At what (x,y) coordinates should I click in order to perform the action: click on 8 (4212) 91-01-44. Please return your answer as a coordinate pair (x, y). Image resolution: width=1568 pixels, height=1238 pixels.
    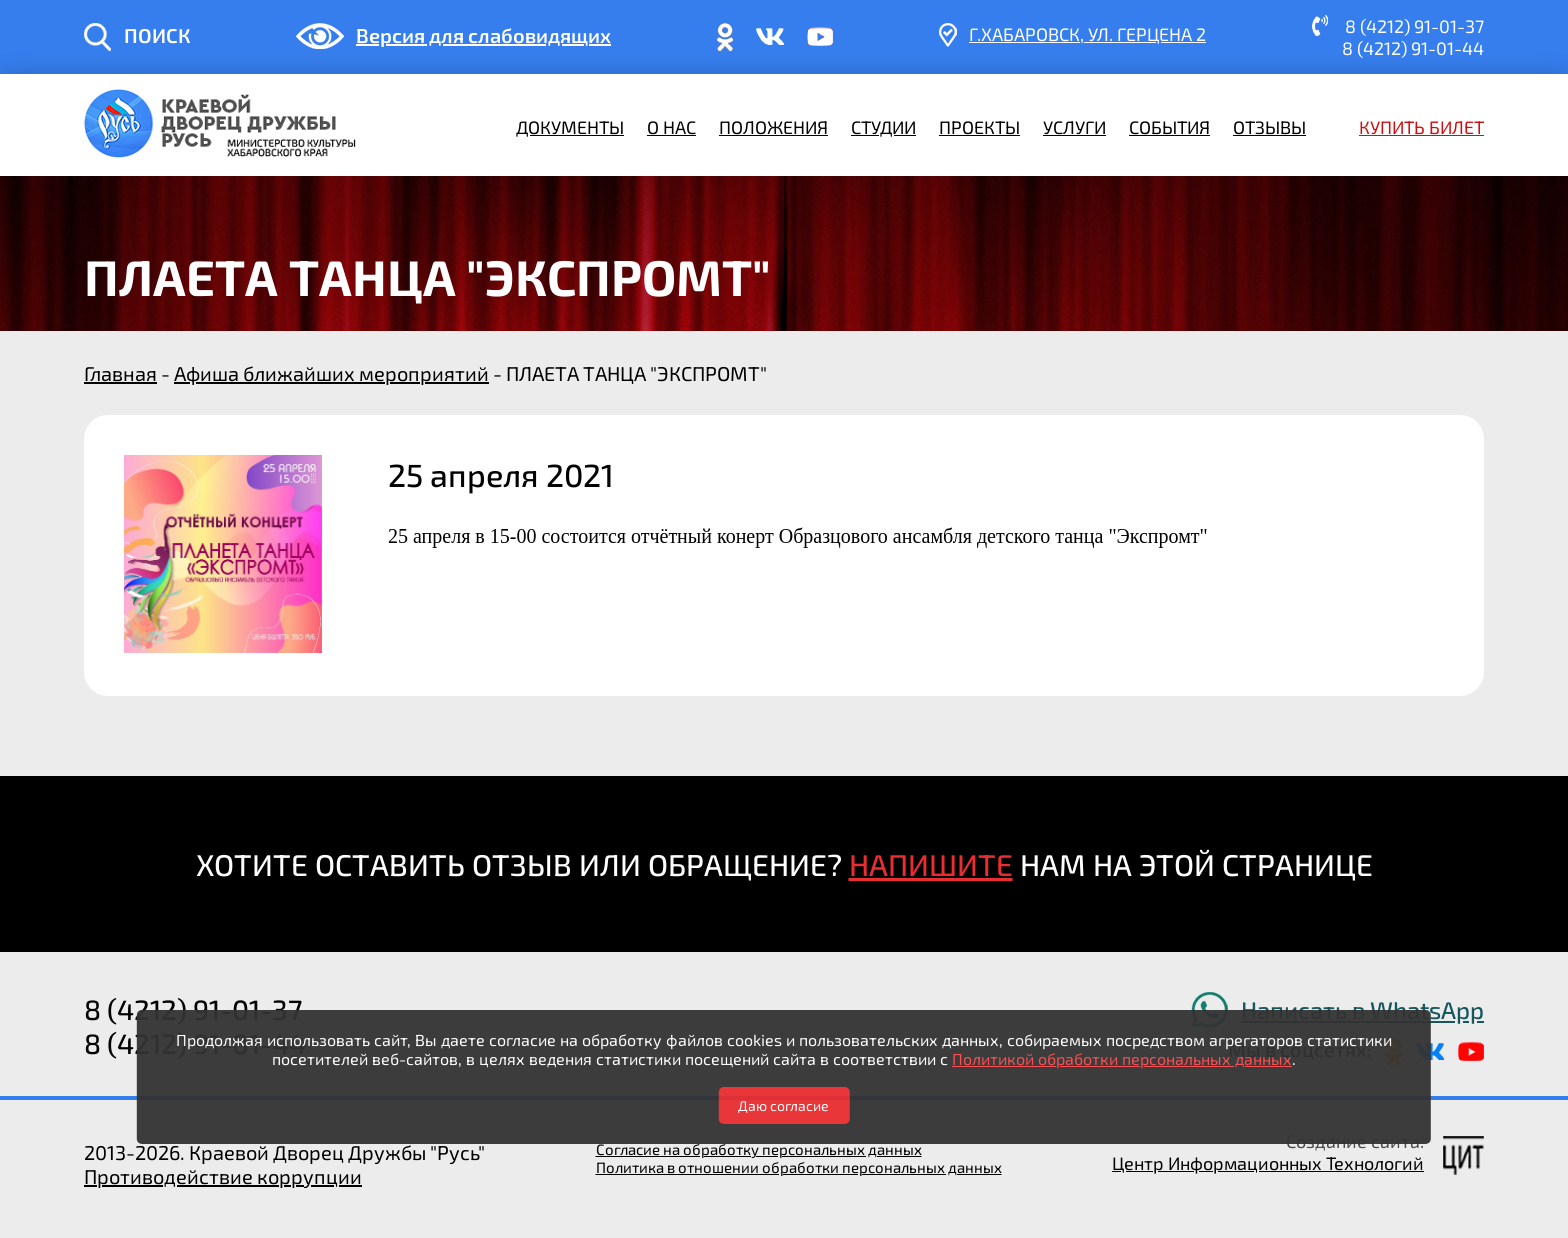
    Looking at the image, I should click on (1413, 48).